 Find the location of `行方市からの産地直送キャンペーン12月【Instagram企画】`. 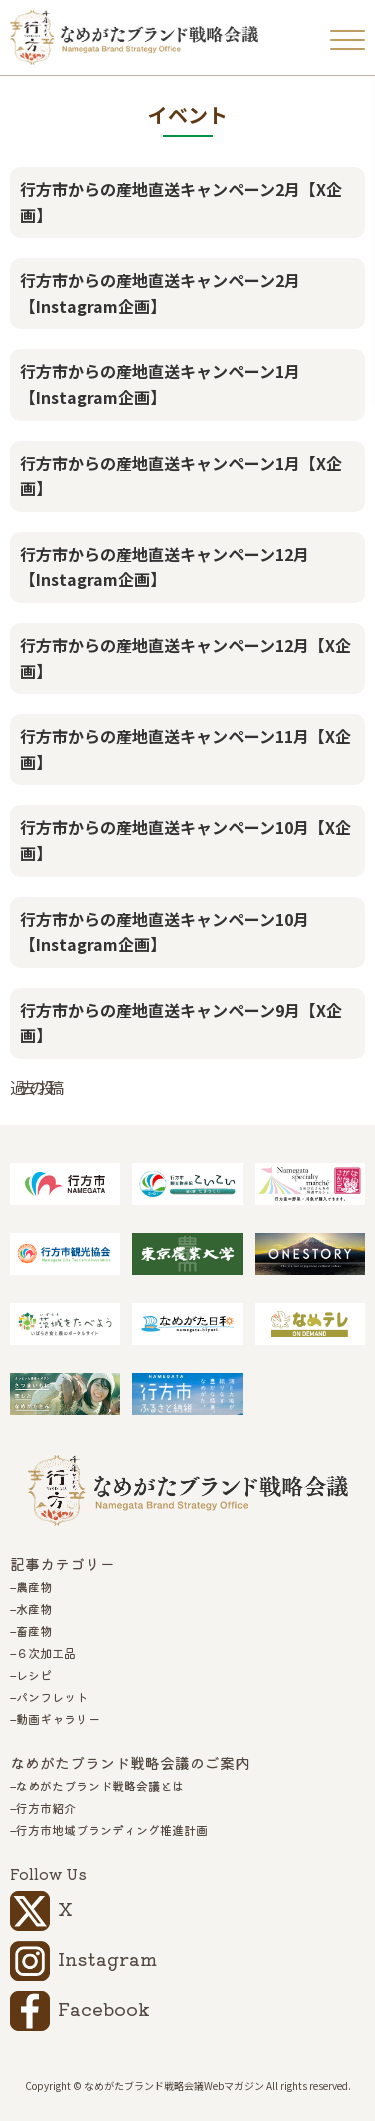

行方市からの産地直送キャンペーン12月【Instagram企画】 is located at coordinates (164, 567).